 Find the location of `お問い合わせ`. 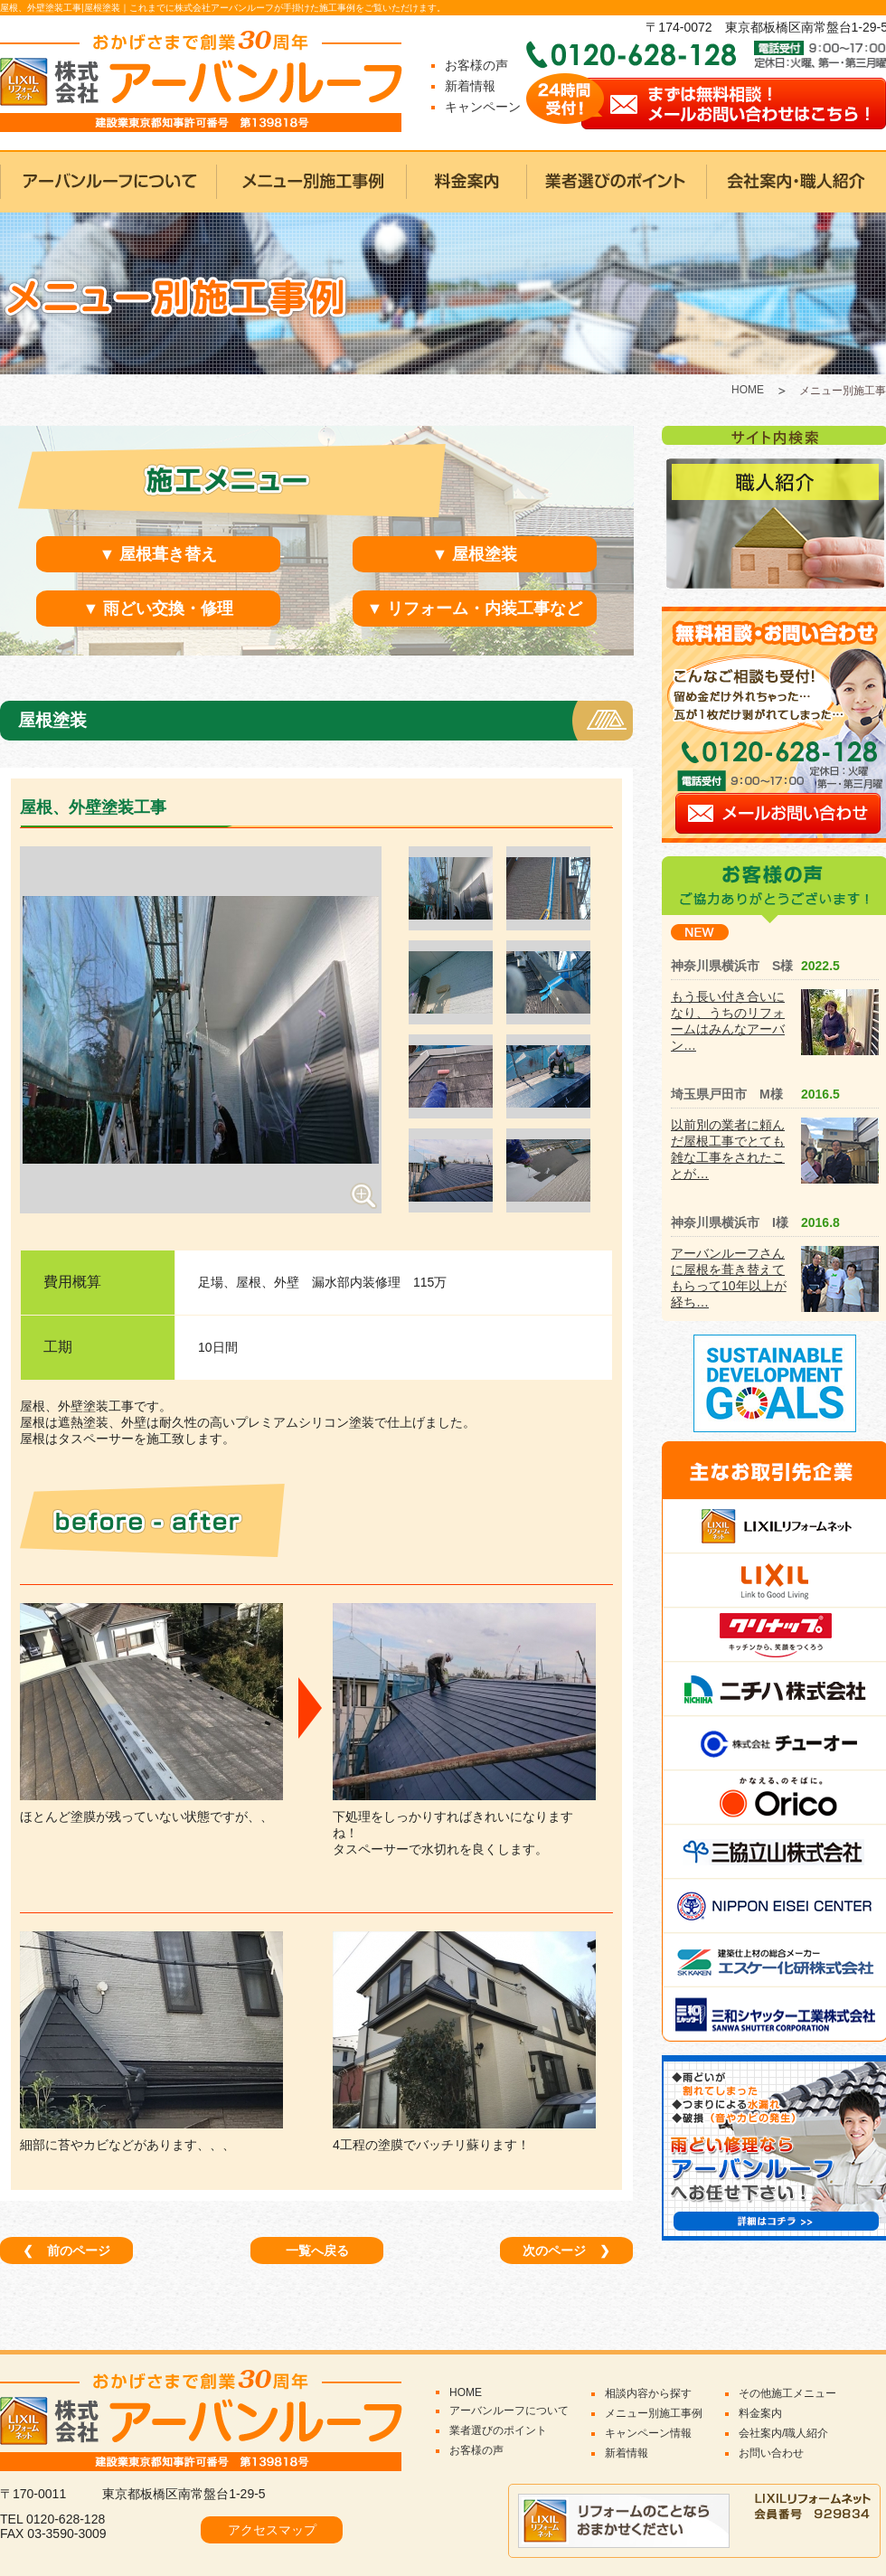

お問い合わせ is located at coordinates (771, 2453).